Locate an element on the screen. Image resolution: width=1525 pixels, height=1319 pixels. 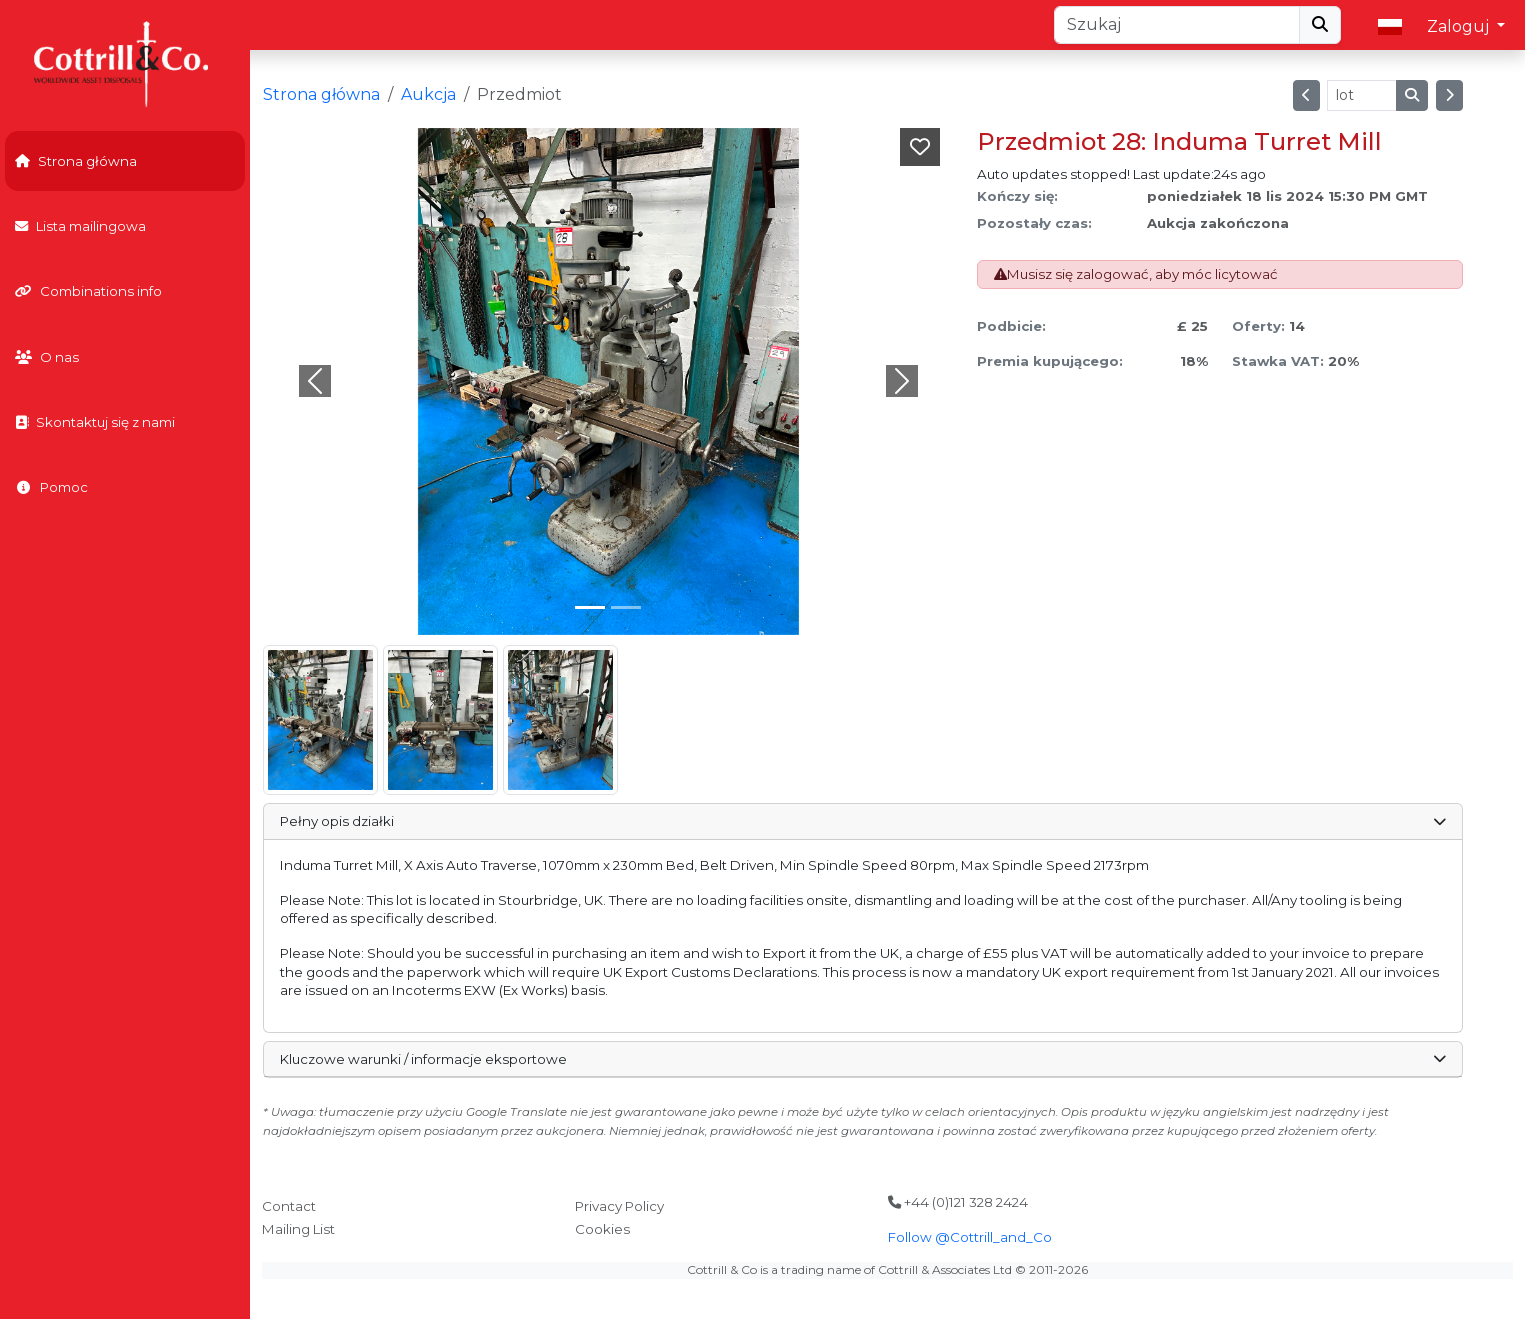
Strona główna is located at coordinates (76, 161).